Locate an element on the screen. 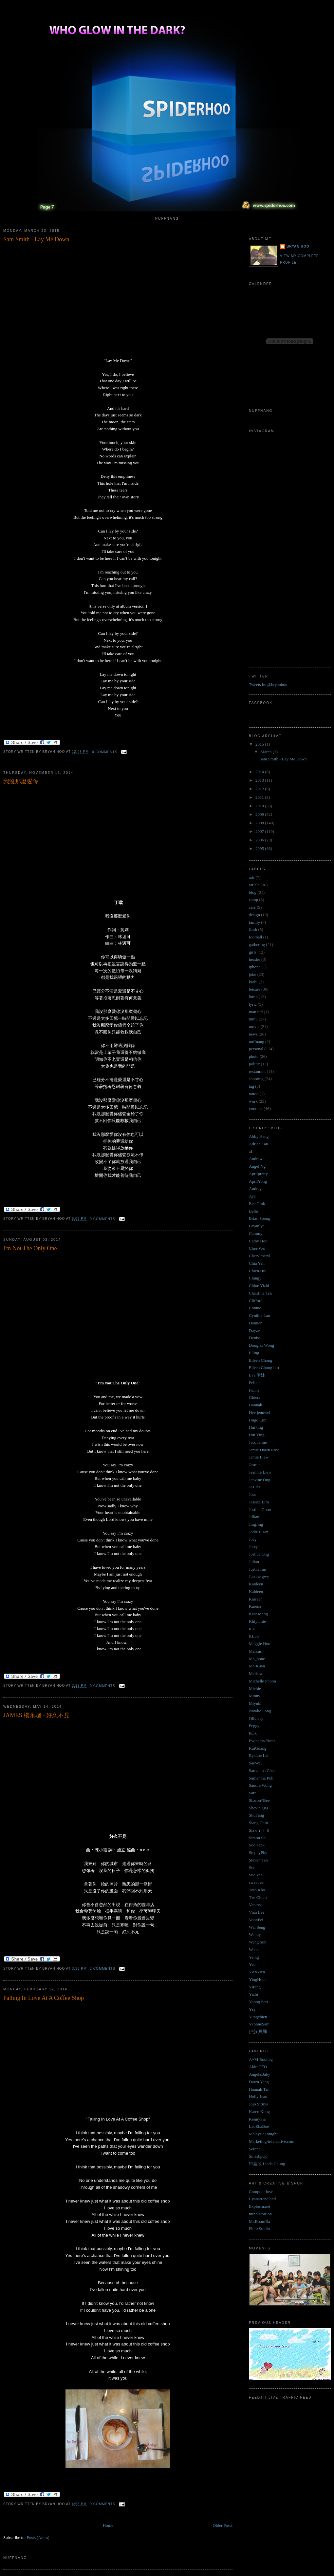 This screenshot has width=334, height=2576. Jacqueline is located at coordinates (258, 1442).